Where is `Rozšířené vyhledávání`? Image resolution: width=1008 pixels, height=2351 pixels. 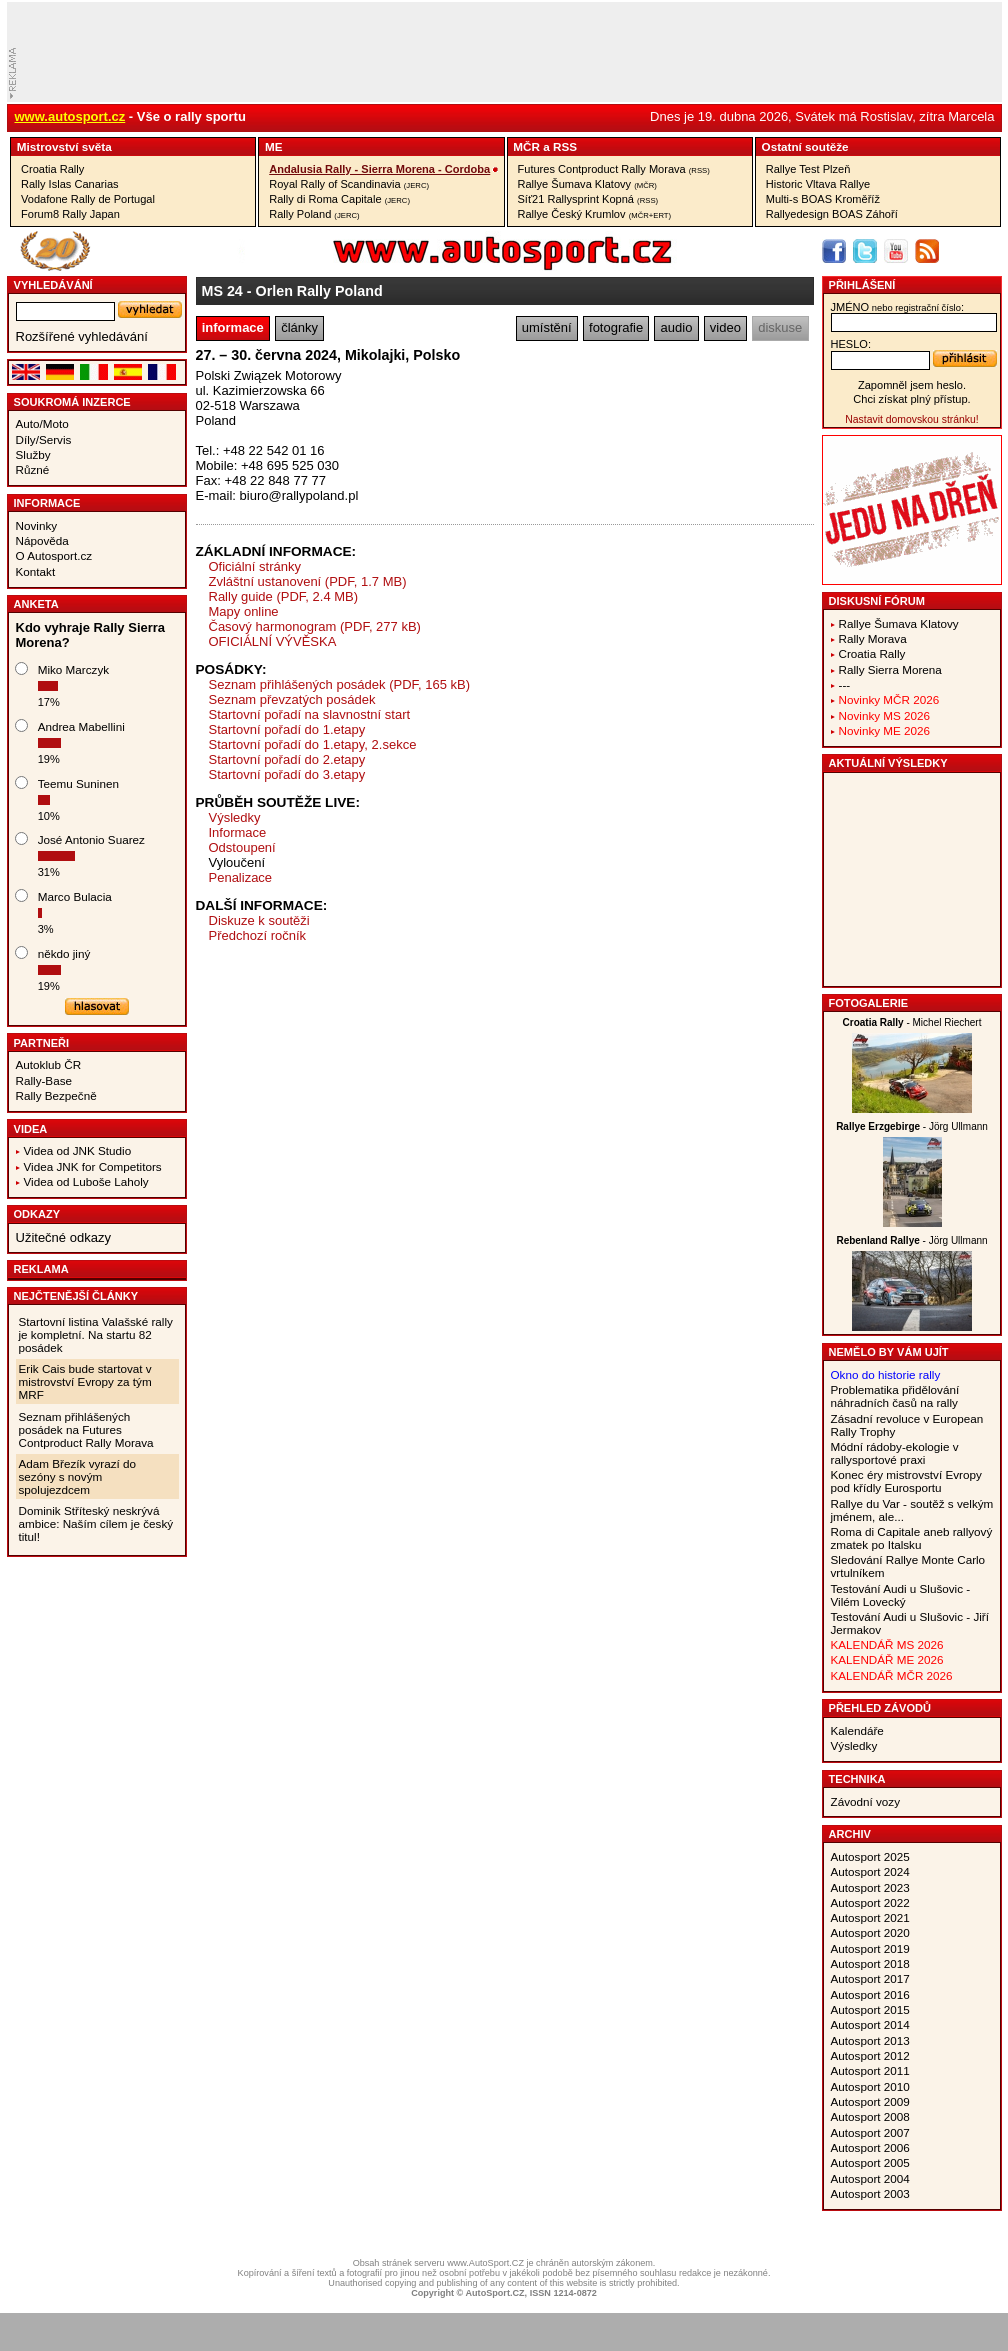 Rozšířené vyhledávání is located at coordinates (82, 336).